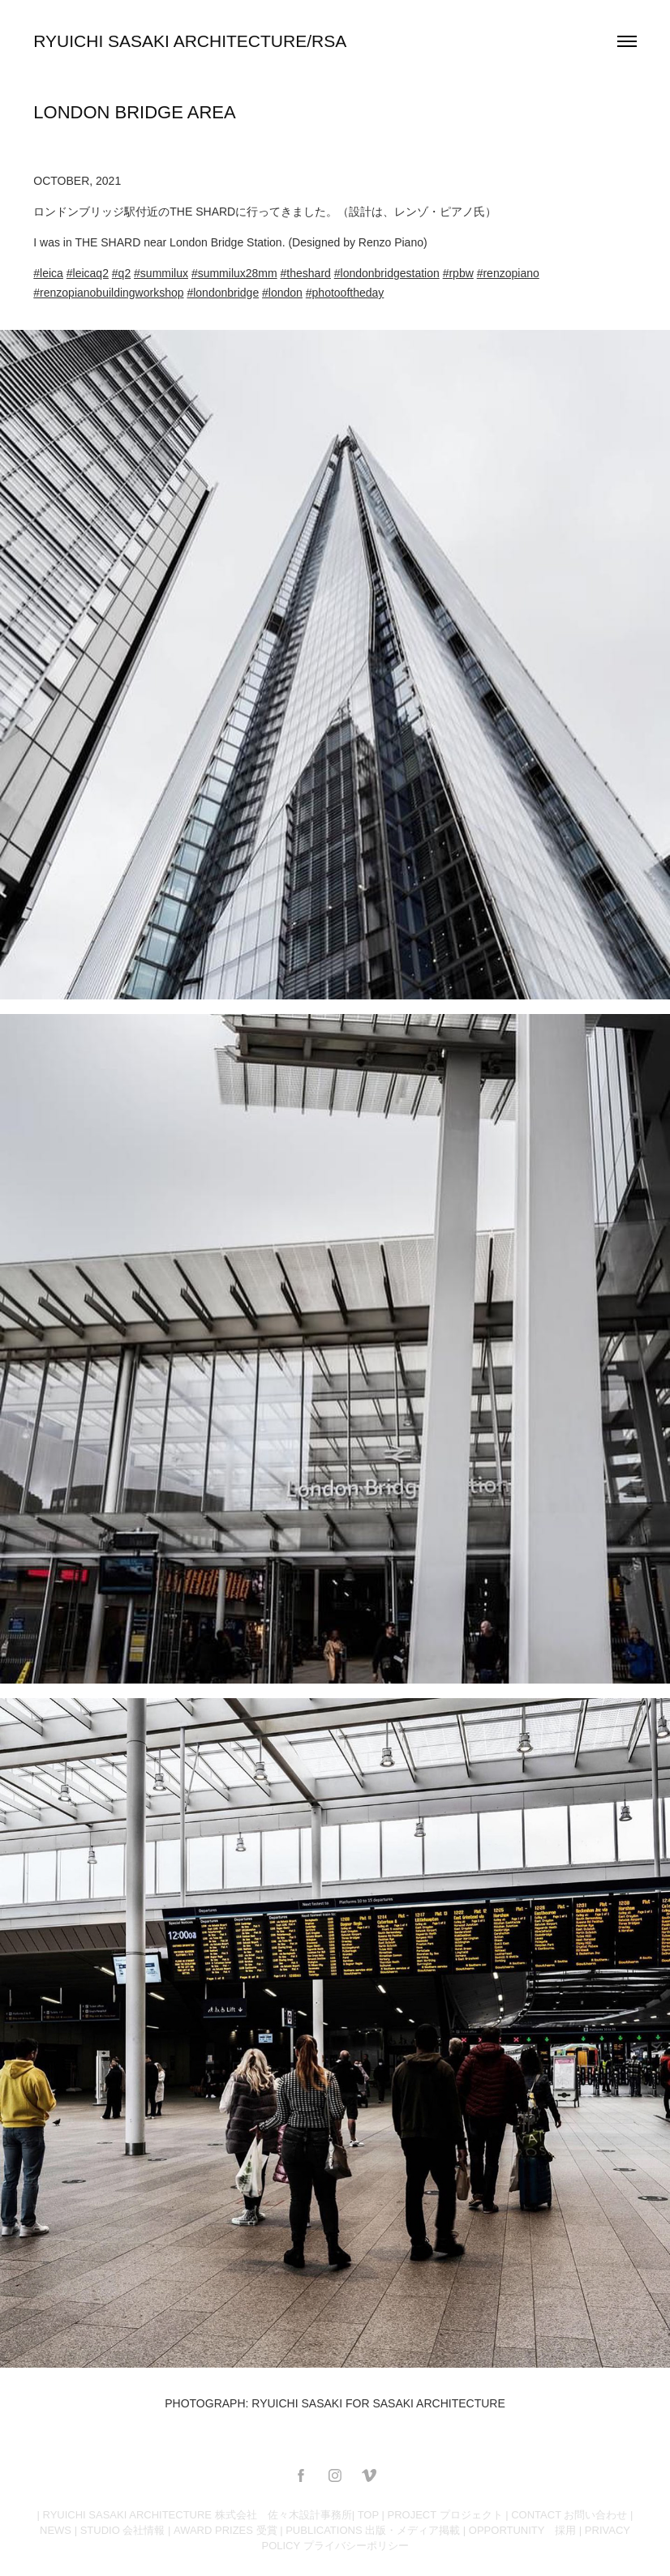  What do you see at coordinates (108, 292) in the screenshot?
I see `#renzopianobuildingworkshop` at bounding box center [108, 292].